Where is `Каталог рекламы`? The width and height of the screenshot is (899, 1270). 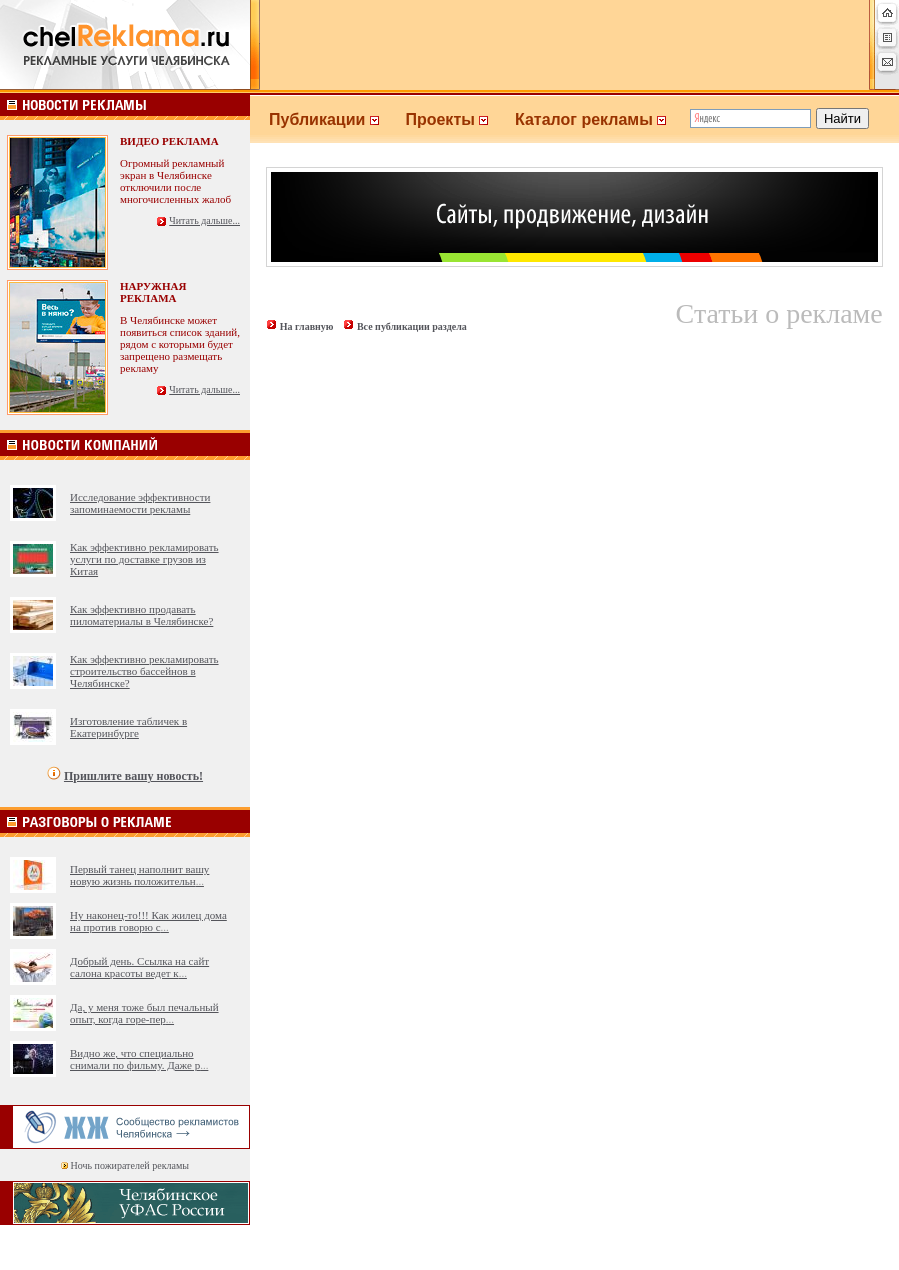 Каталог рекламы is located at coordinates (599, 119).